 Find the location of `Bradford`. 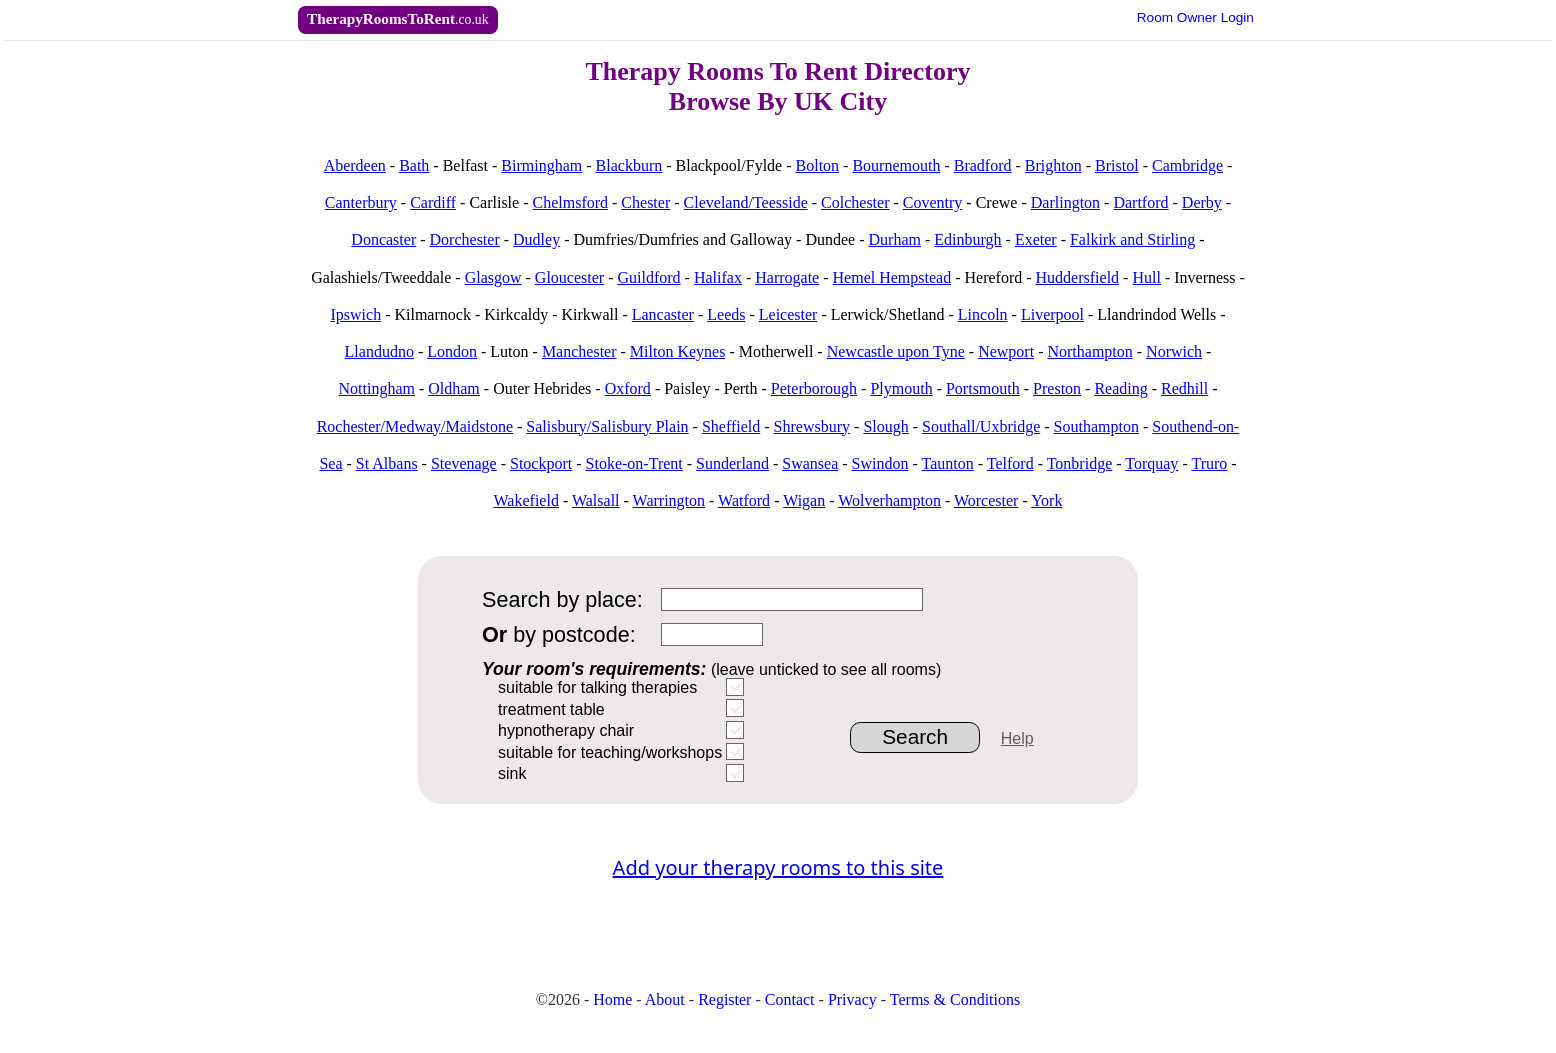

Bradford is located at coordinates (983, 165).